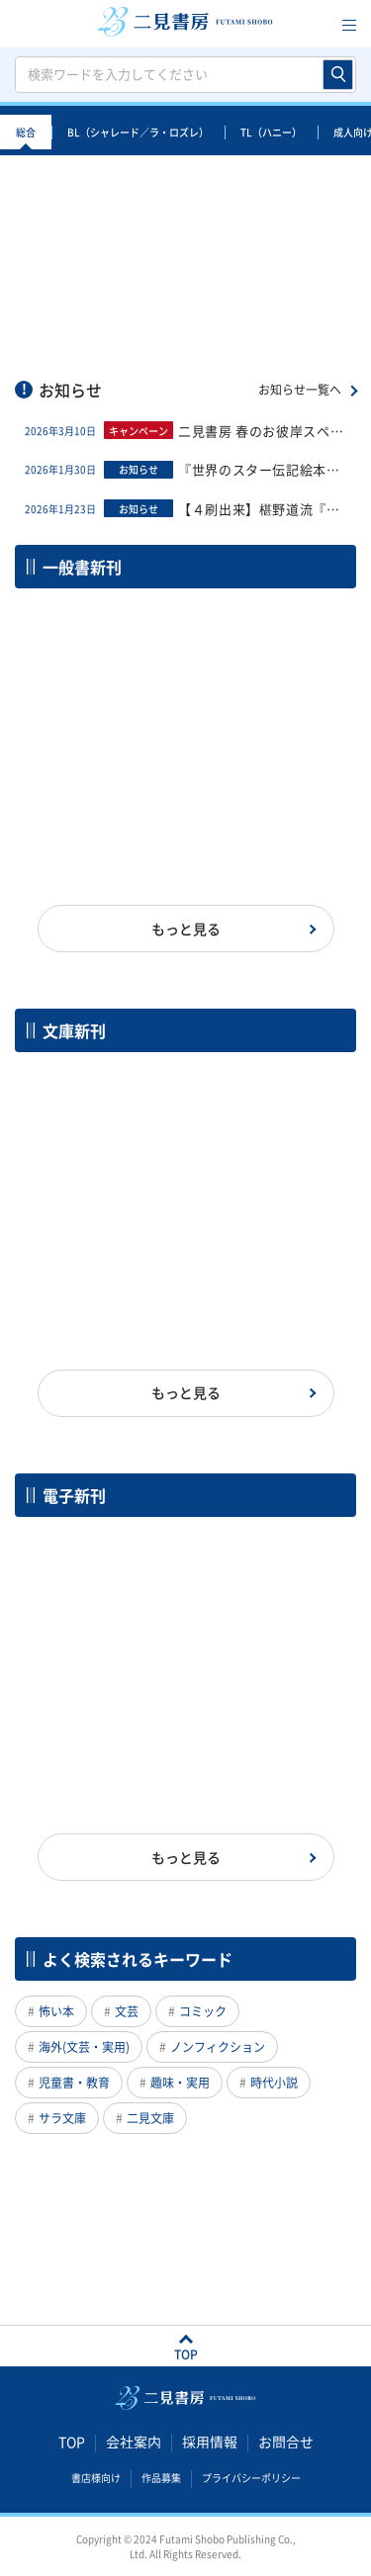 This screenshot has width=371, height=2576. What do you see at coordinates (161, 2477) in the screenshot?
I see `作品募集` at bounding box center [161, 2477].